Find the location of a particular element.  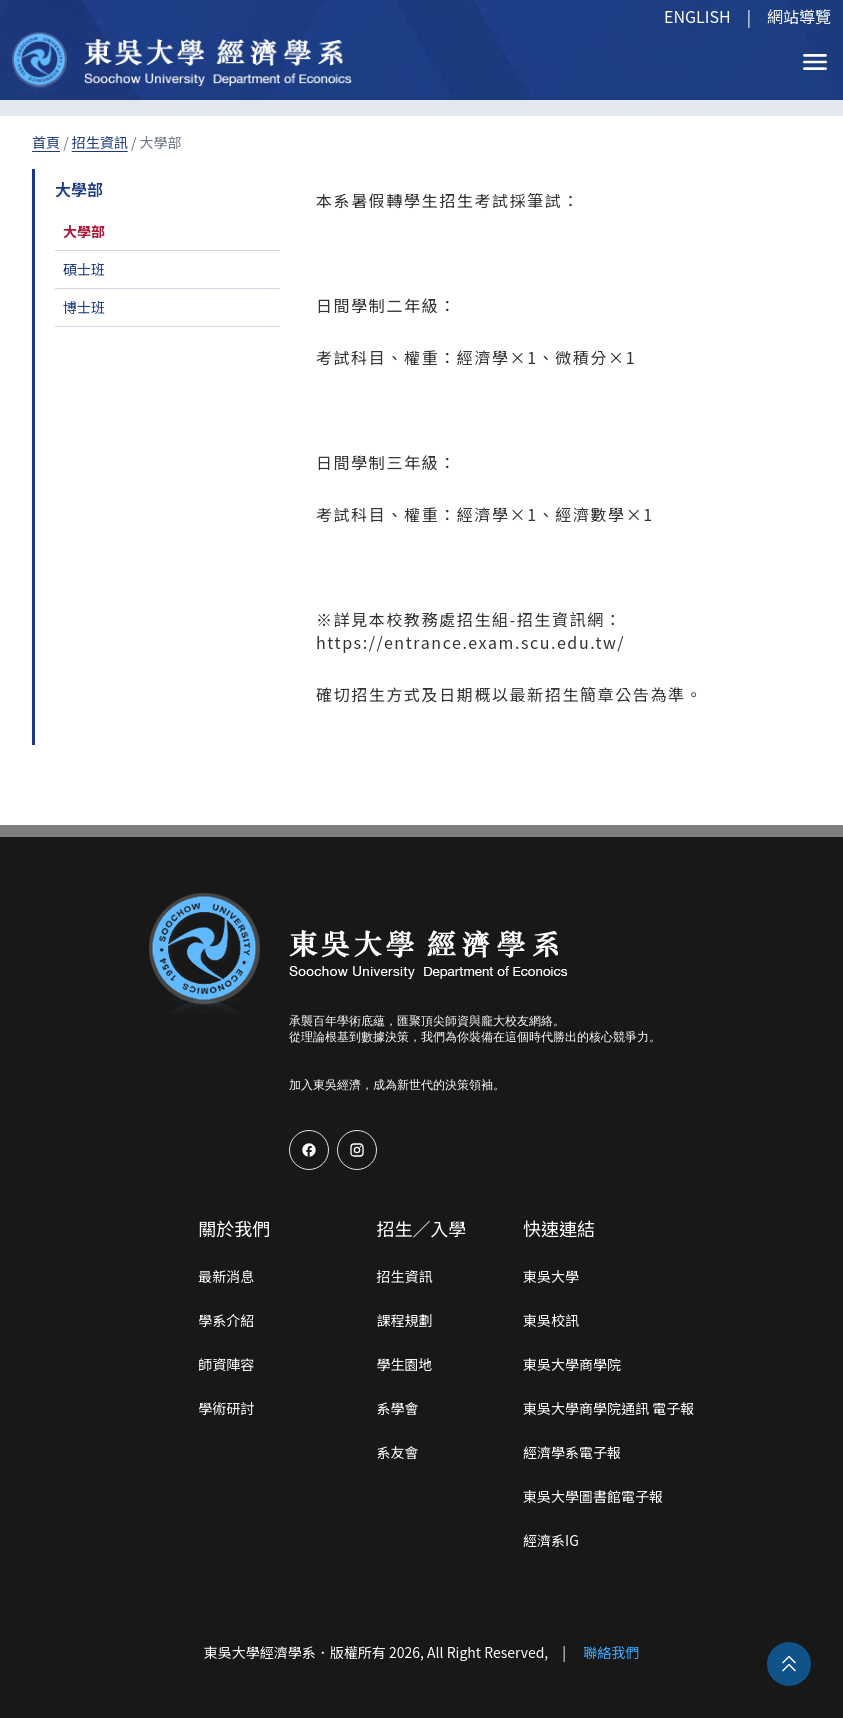

師資陣容 is located at coordinates (226, 1364).